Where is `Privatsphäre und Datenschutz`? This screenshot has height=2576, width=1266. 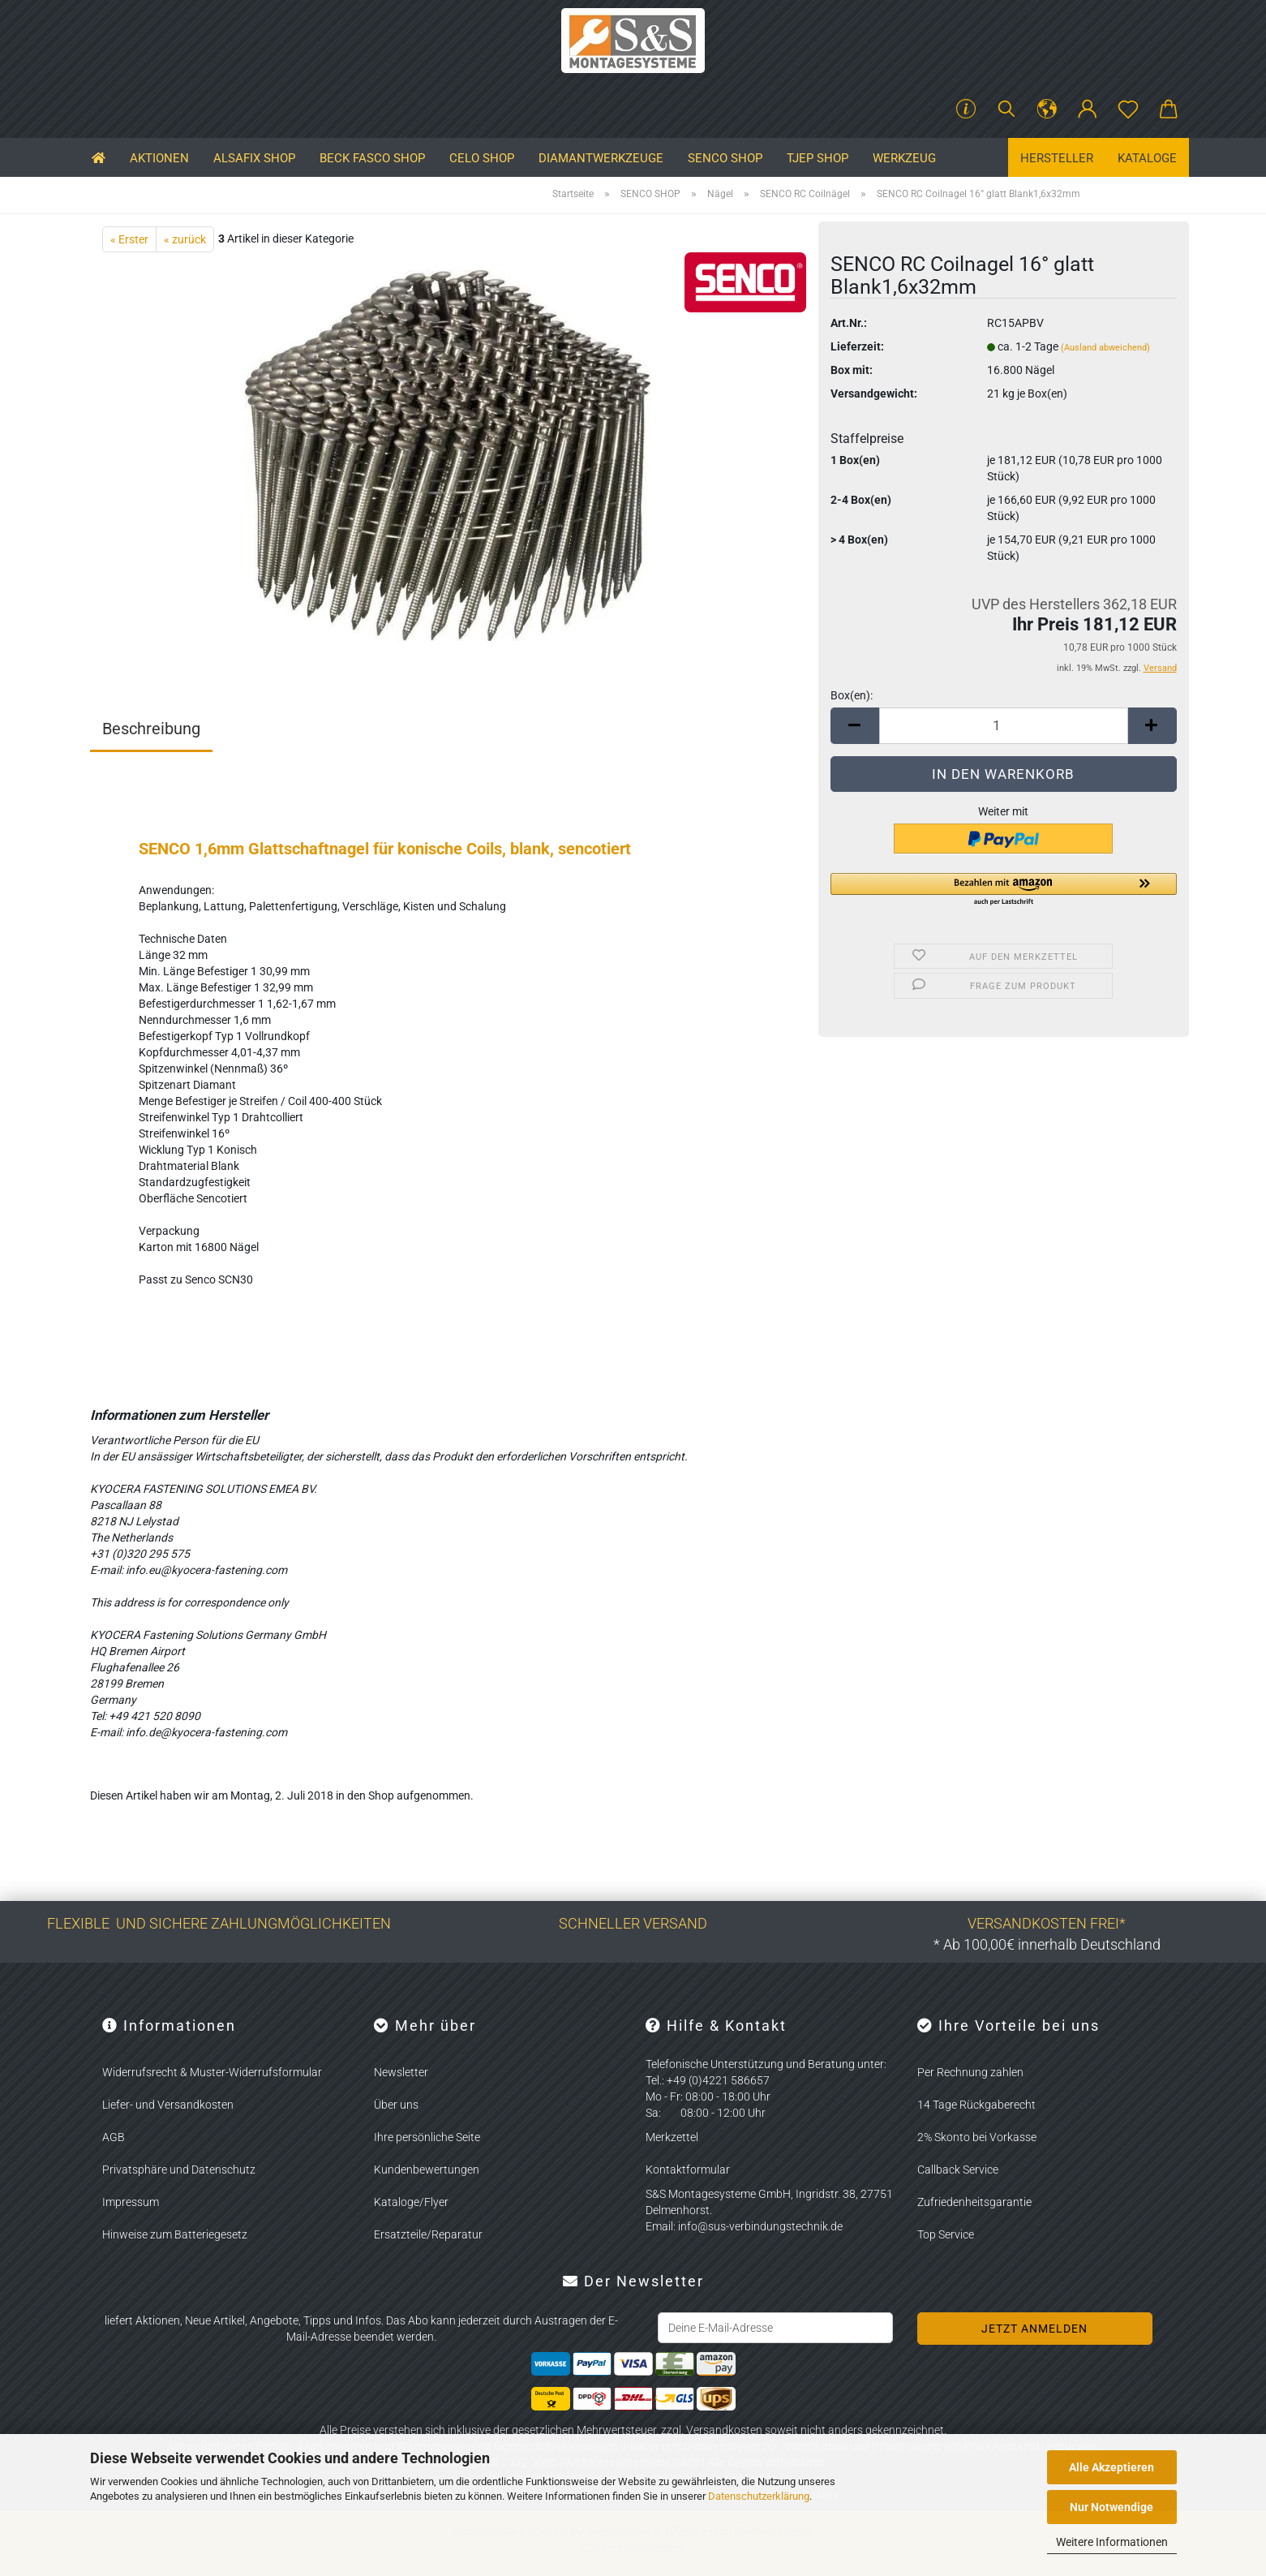
Privatsphäre und Datenschutz is located at coordinates (178, 2169).